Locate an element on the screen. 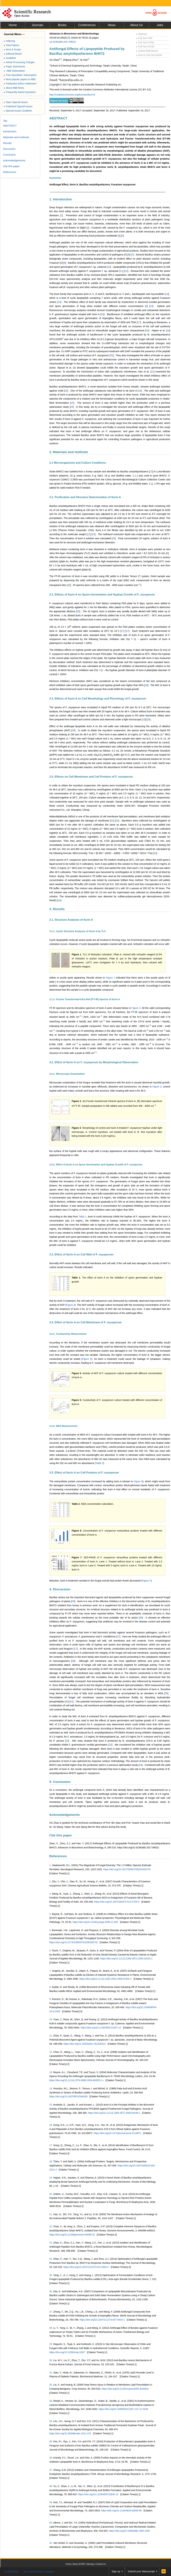 This screenshot has width=171, height=2576. 21 is located at coordinates (152, 371).